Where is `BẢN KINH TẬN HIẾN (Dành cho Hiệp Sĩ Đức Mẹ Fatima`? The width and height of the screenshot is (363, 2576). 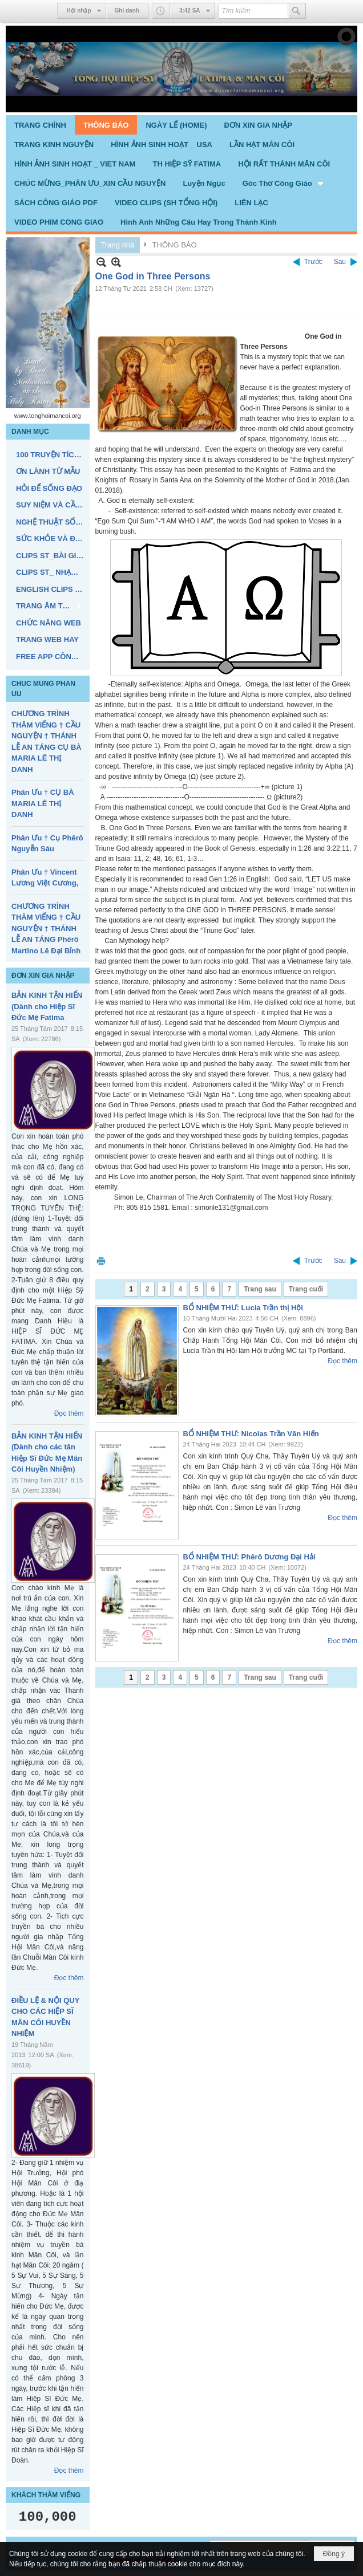
BẢN KINH TẬN HIẾN (Dành cho Hiệp Sĩ Đức Mẹ Fatima is located at coordinates (46, 1006).